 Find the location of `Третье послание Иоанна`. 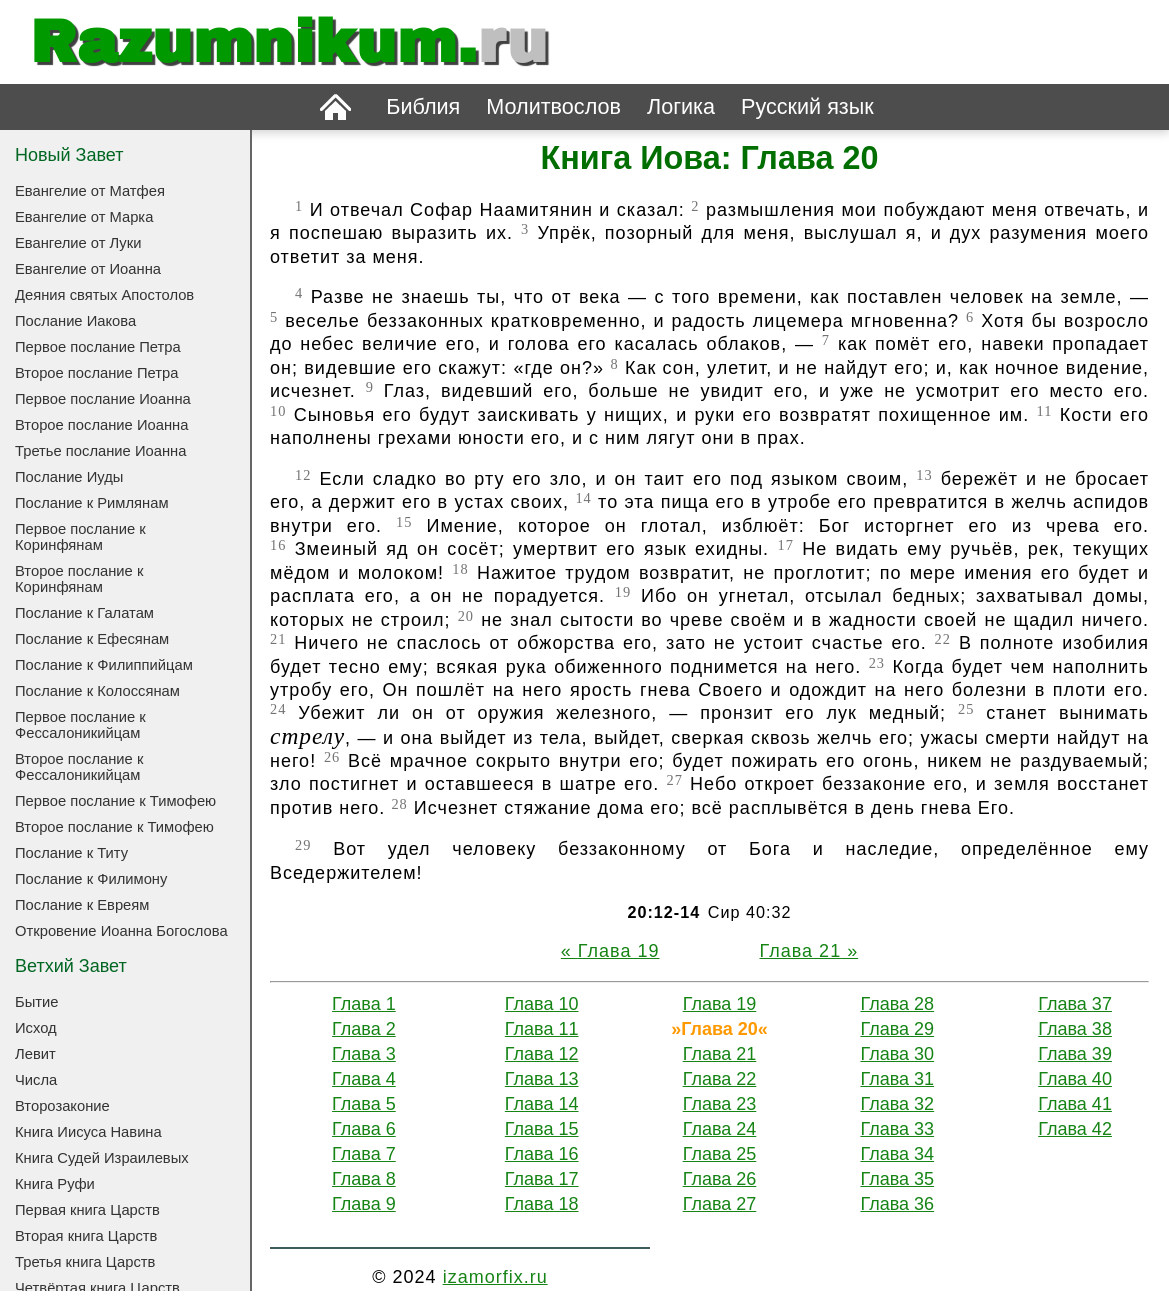

Третье послание Иоанна is located at coordinates (100, 451).